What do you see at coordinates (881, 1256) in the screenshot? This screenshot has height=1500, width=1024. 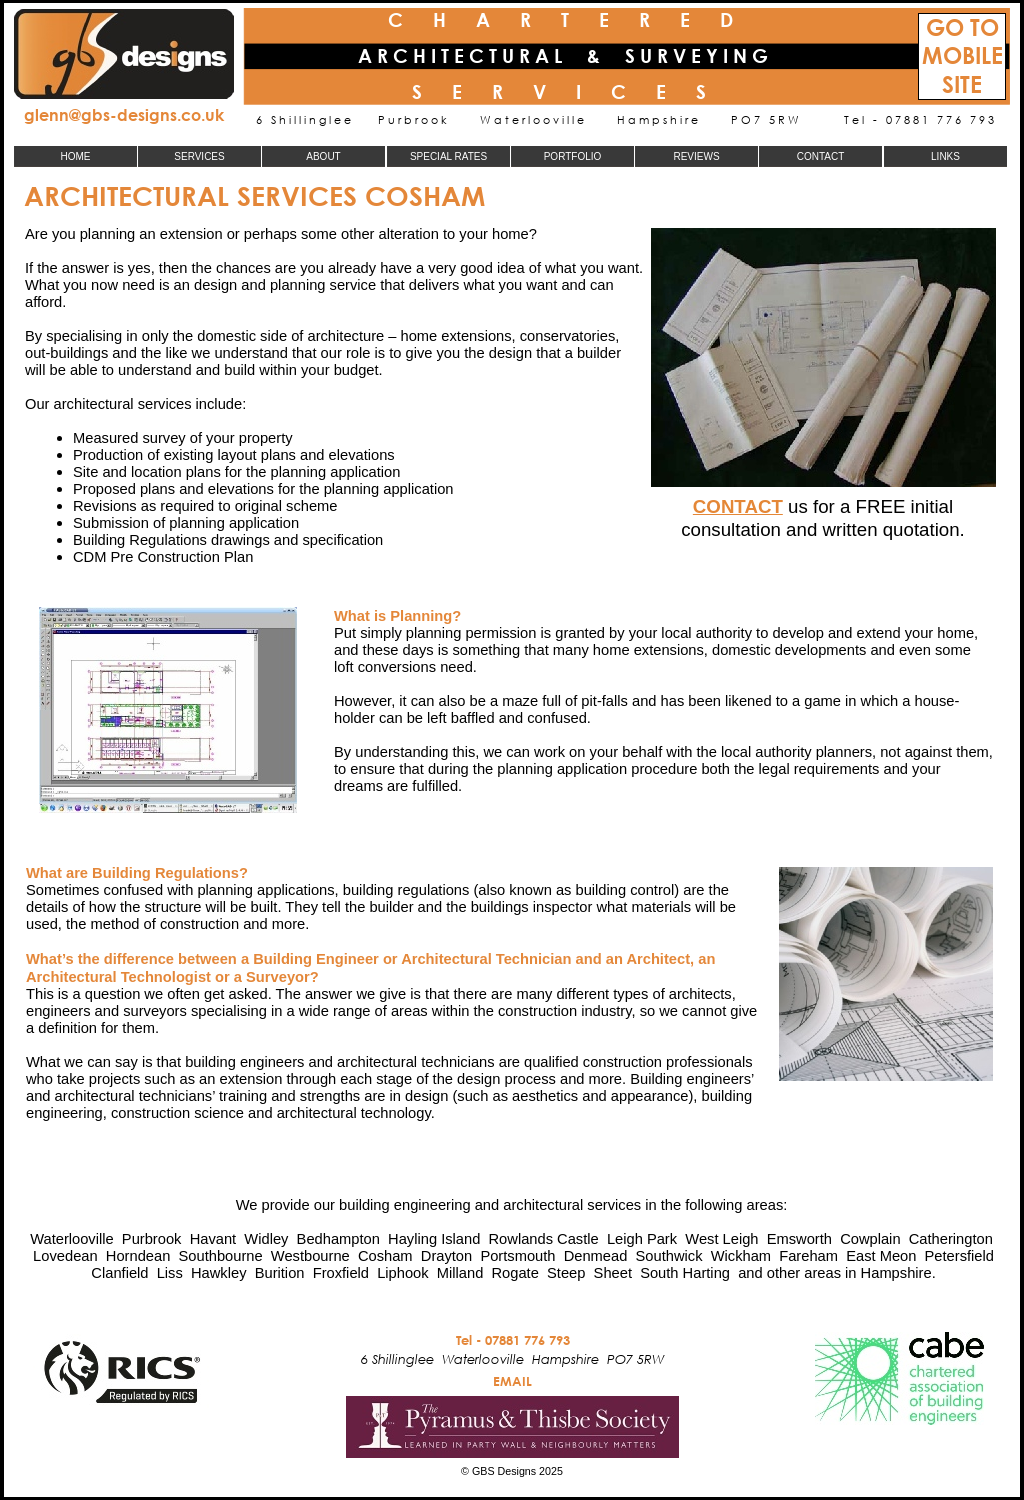 I see `East Meon` at bounding box center [881, 1256].